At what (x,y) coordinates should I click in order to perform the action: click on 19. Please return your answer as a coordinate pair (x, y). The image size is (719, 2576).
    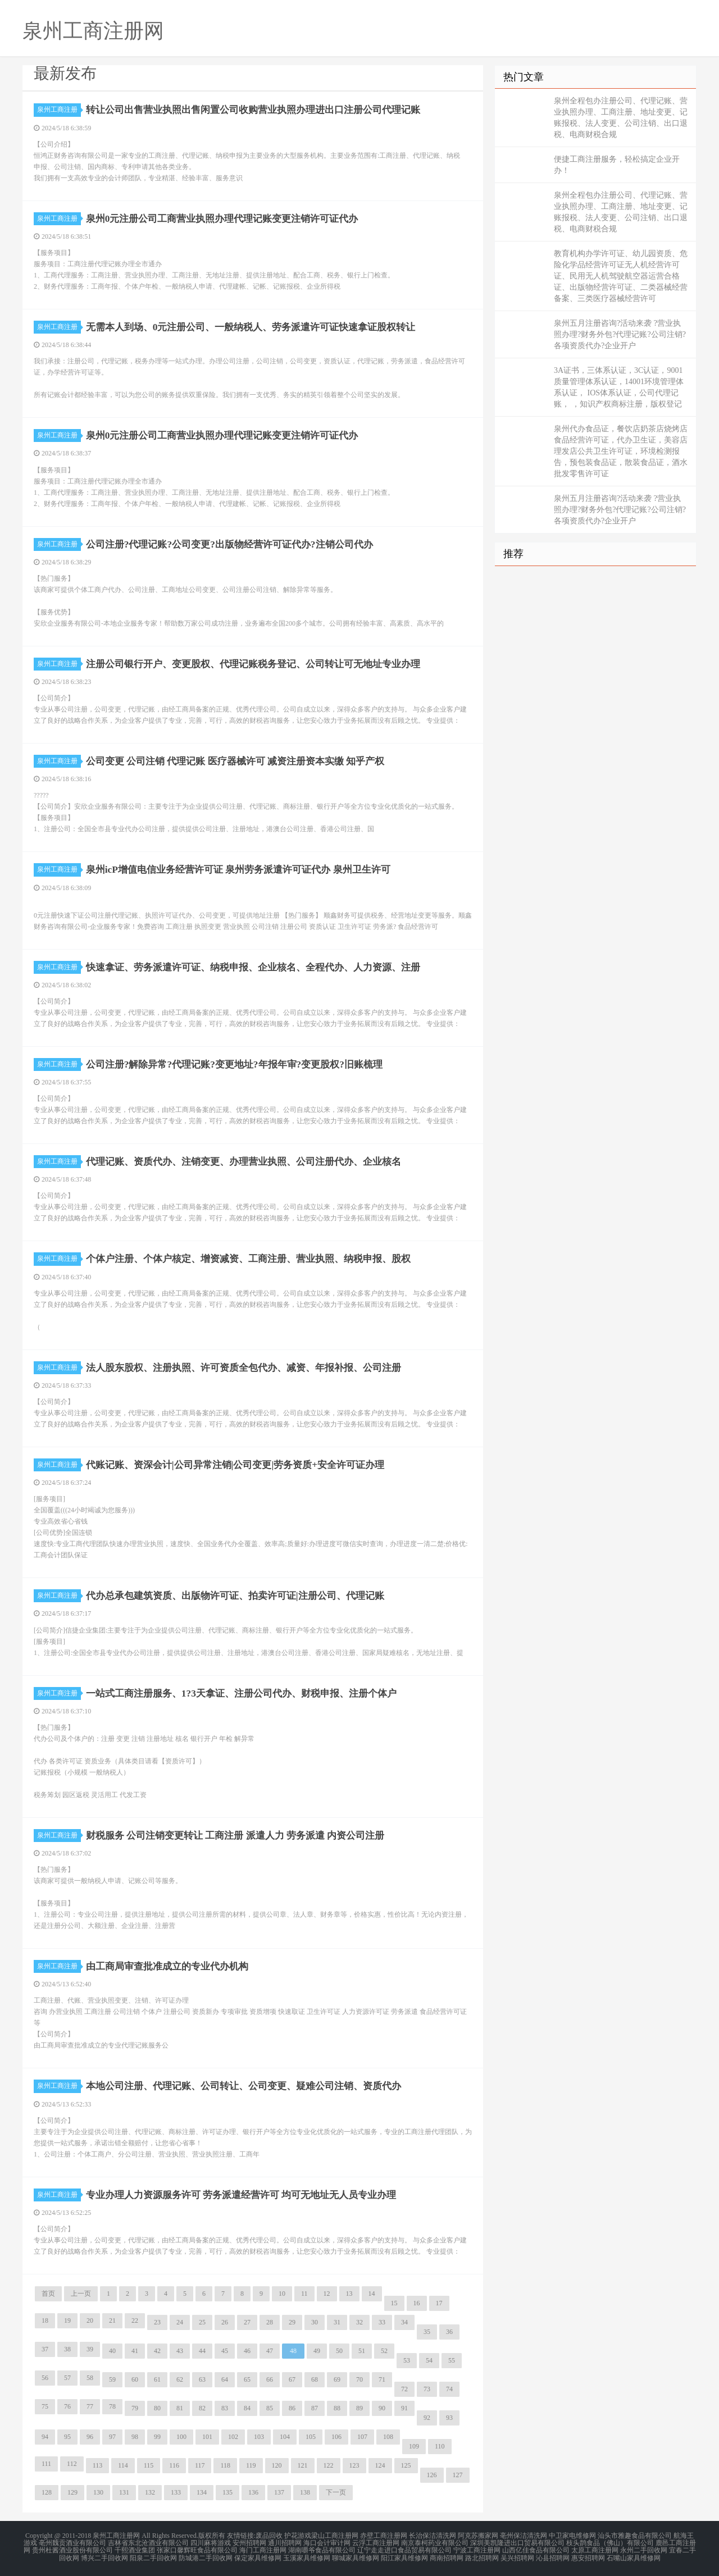
    Looking at the image, I should click on (67, 2320).